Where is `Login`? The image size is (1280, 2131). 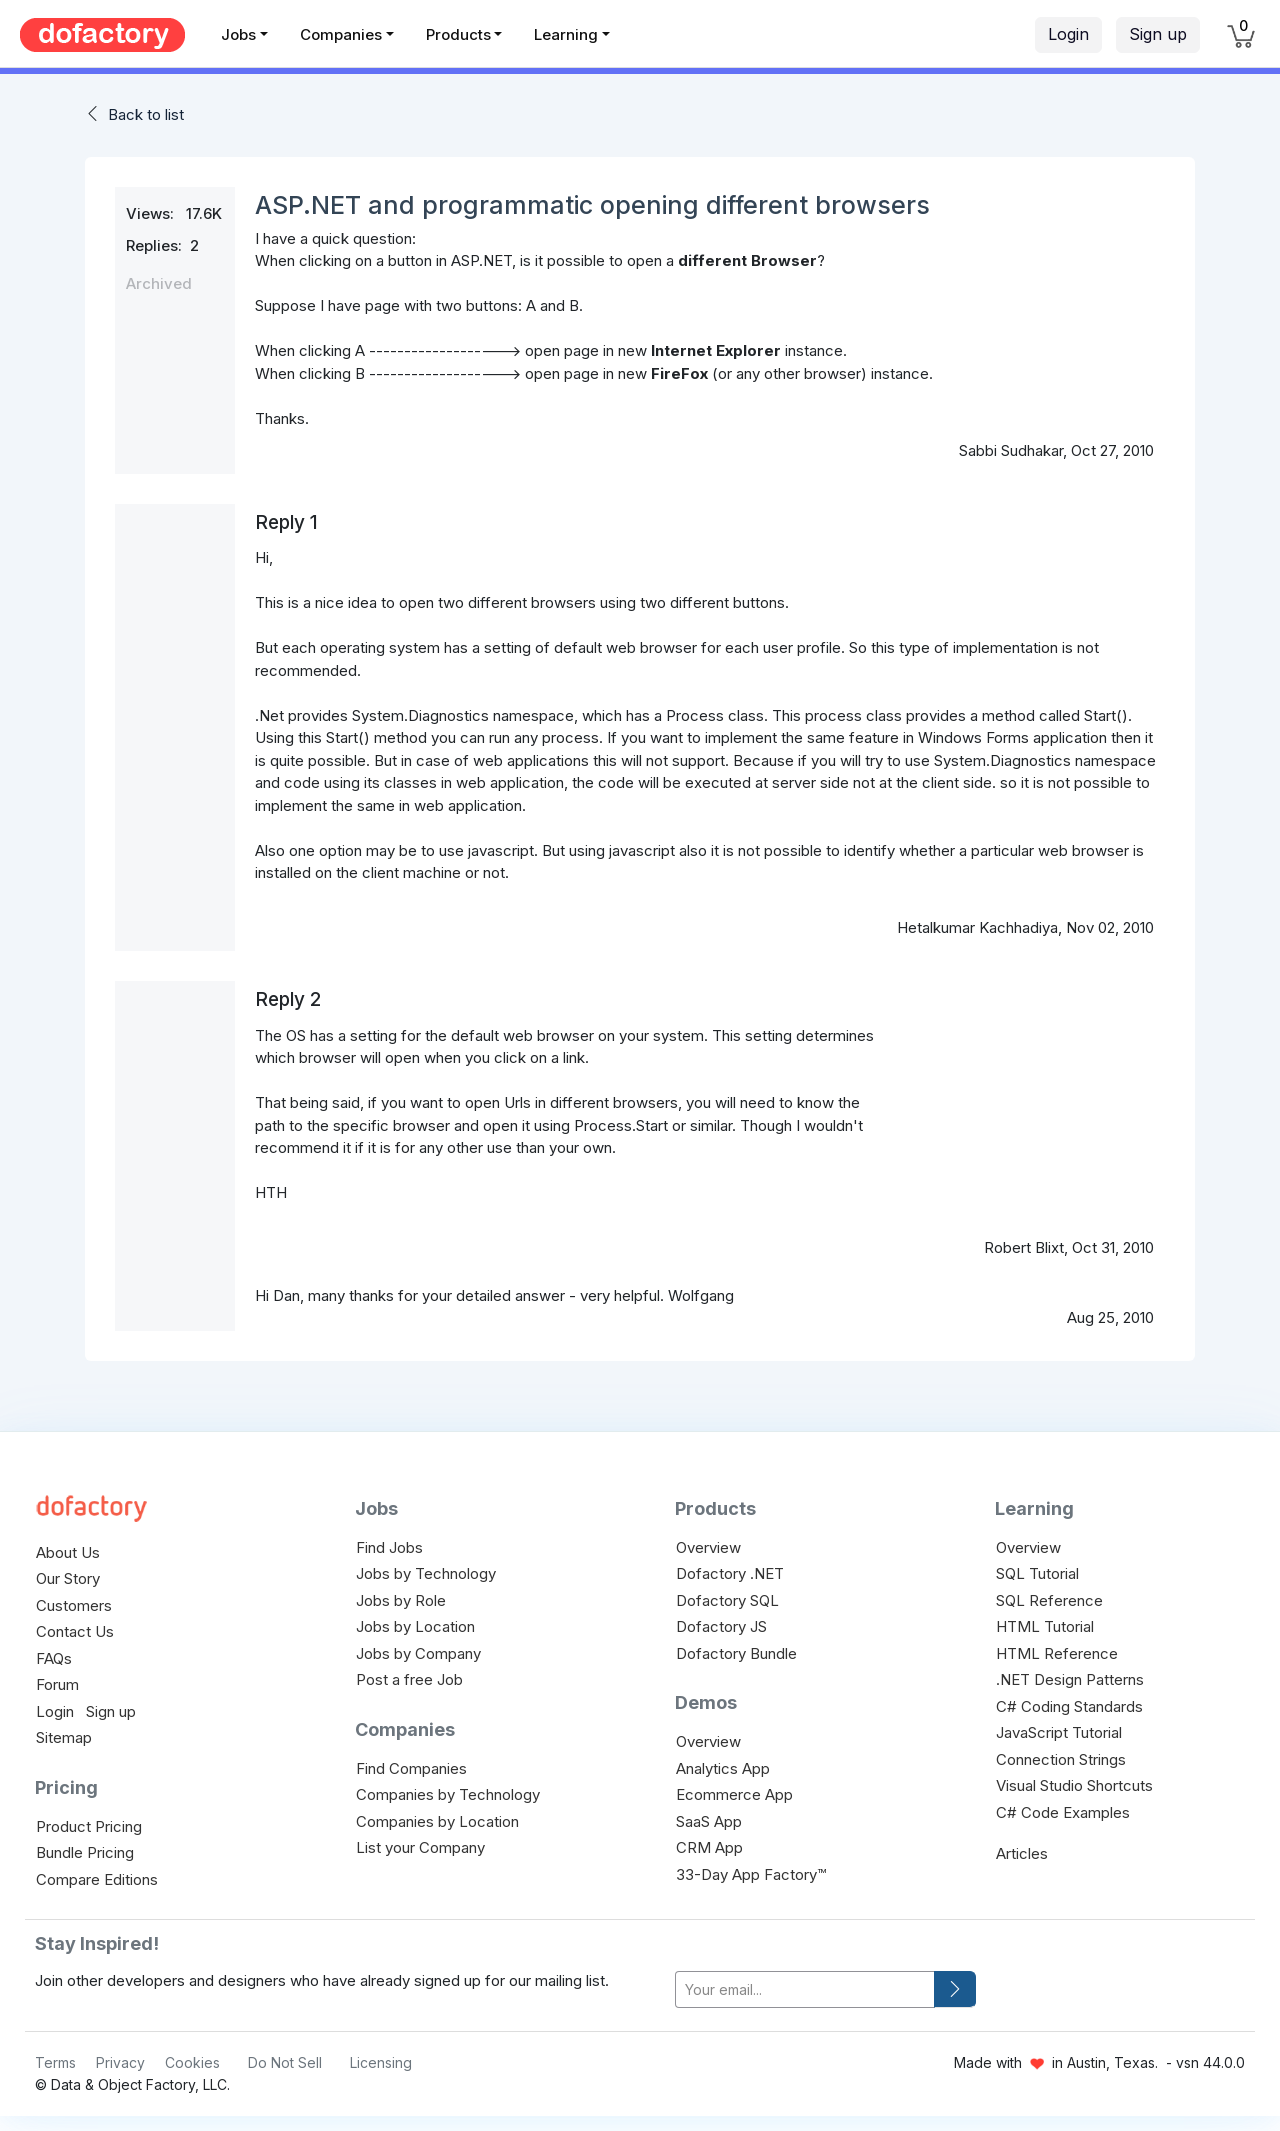 Login is located at coordinates (1068, 34).